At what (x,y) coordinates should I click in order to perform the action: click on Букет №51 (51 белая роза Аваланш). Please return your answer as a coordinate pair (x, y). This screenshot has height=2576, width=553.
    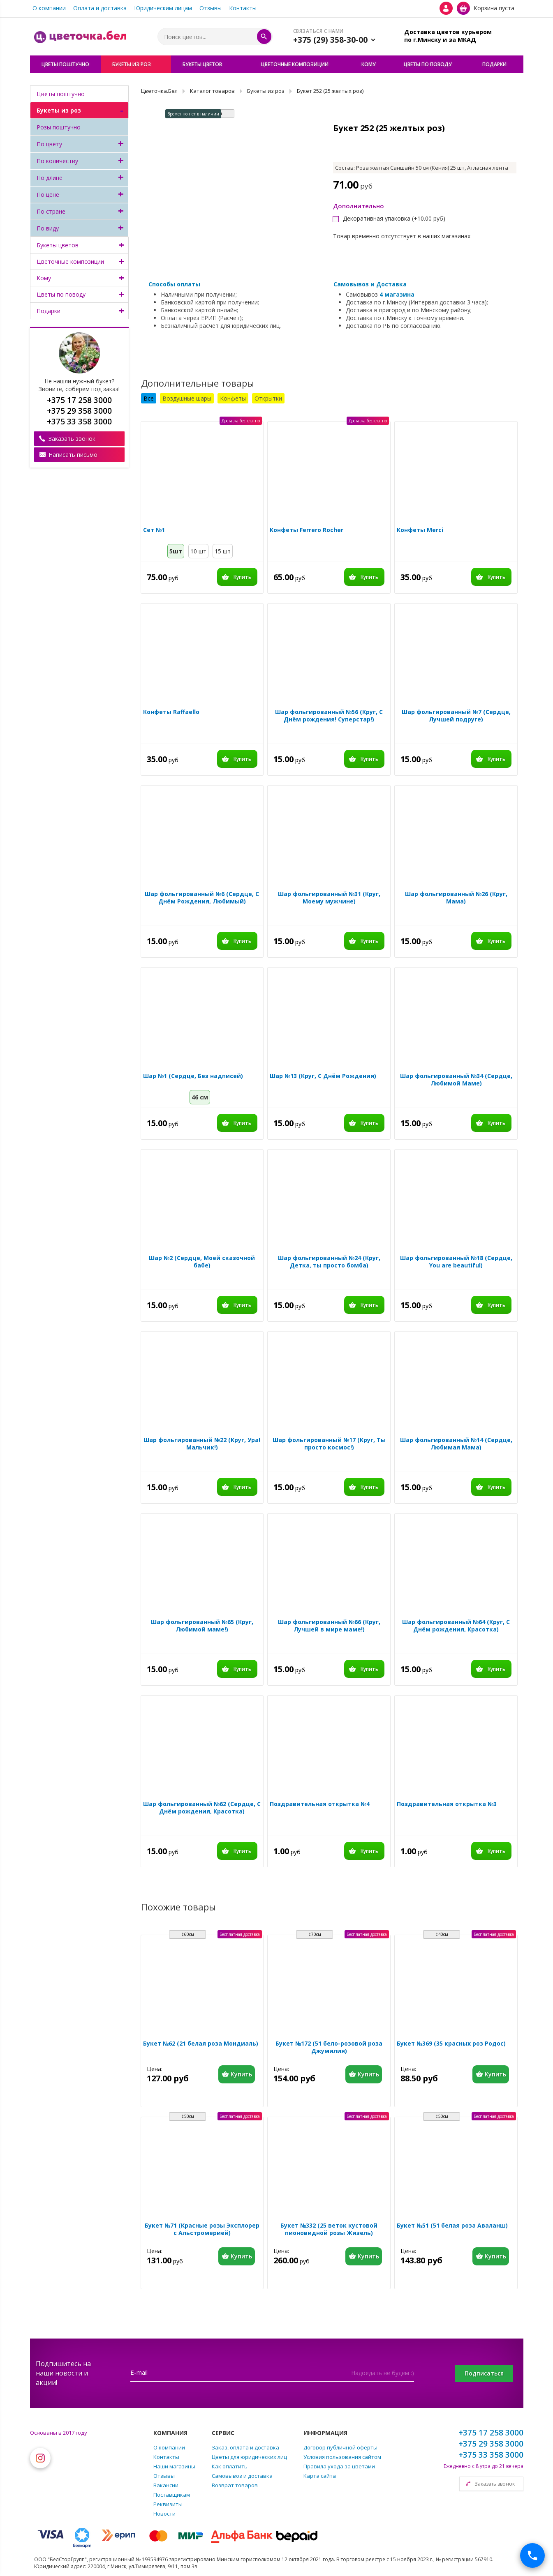
    Looking at the image, I should click on (452, 2225).